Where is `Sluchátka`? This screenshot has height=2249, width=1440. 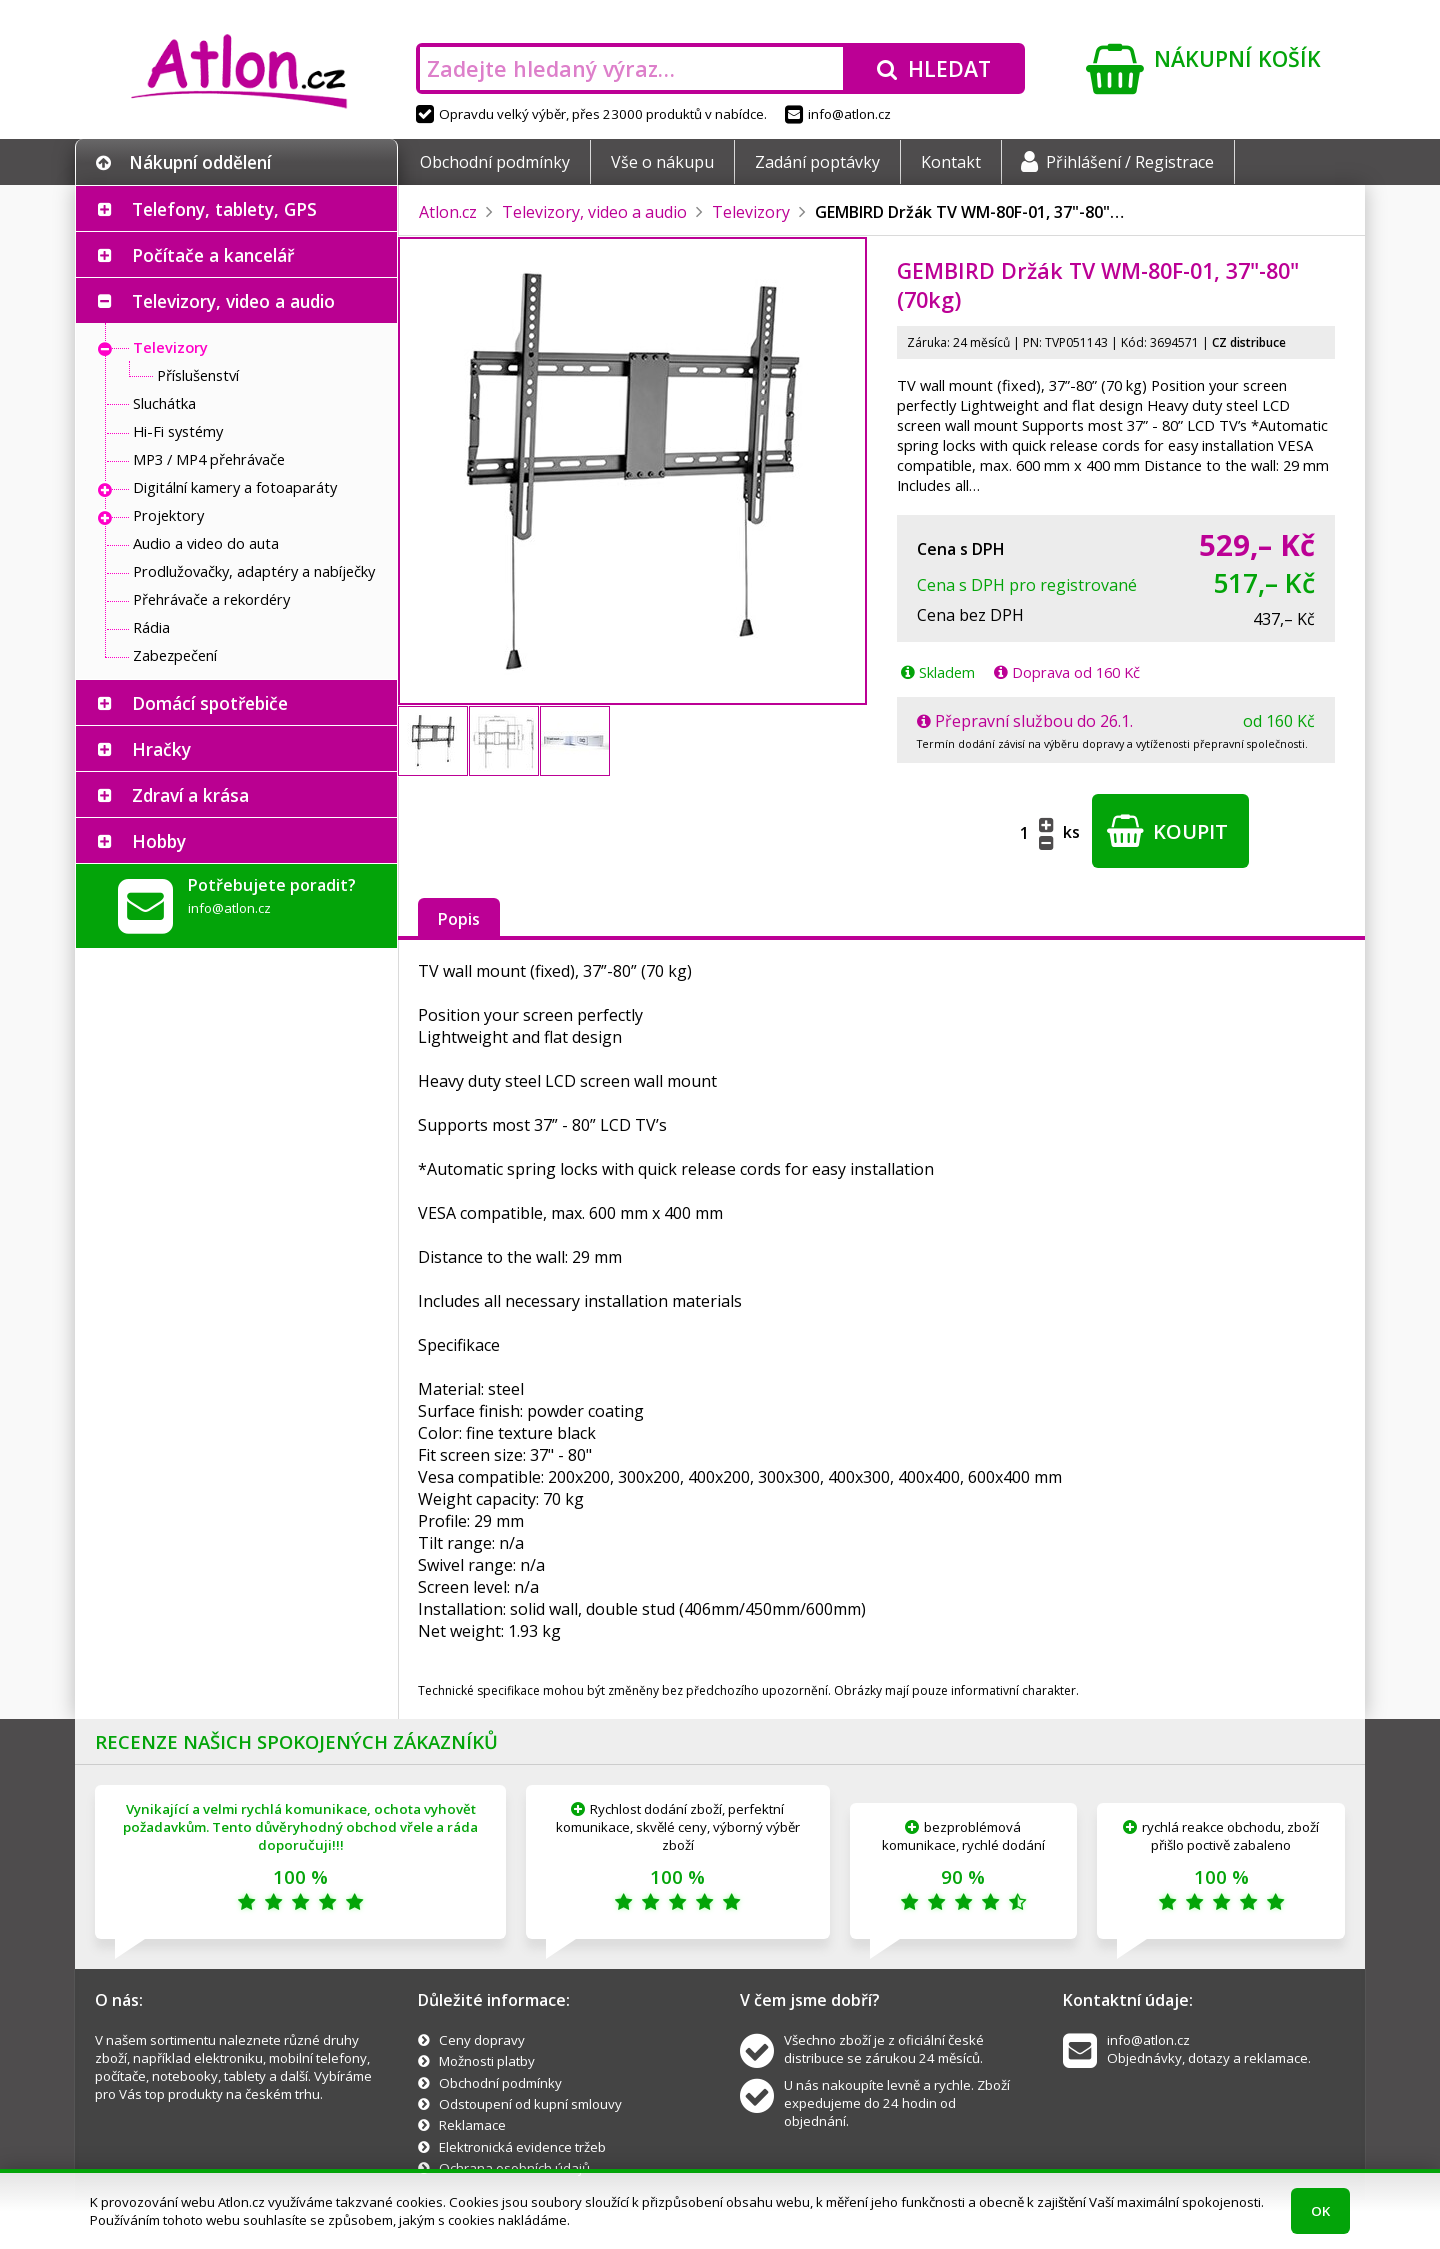
Sluchátka is located at coordinates (164, 403).